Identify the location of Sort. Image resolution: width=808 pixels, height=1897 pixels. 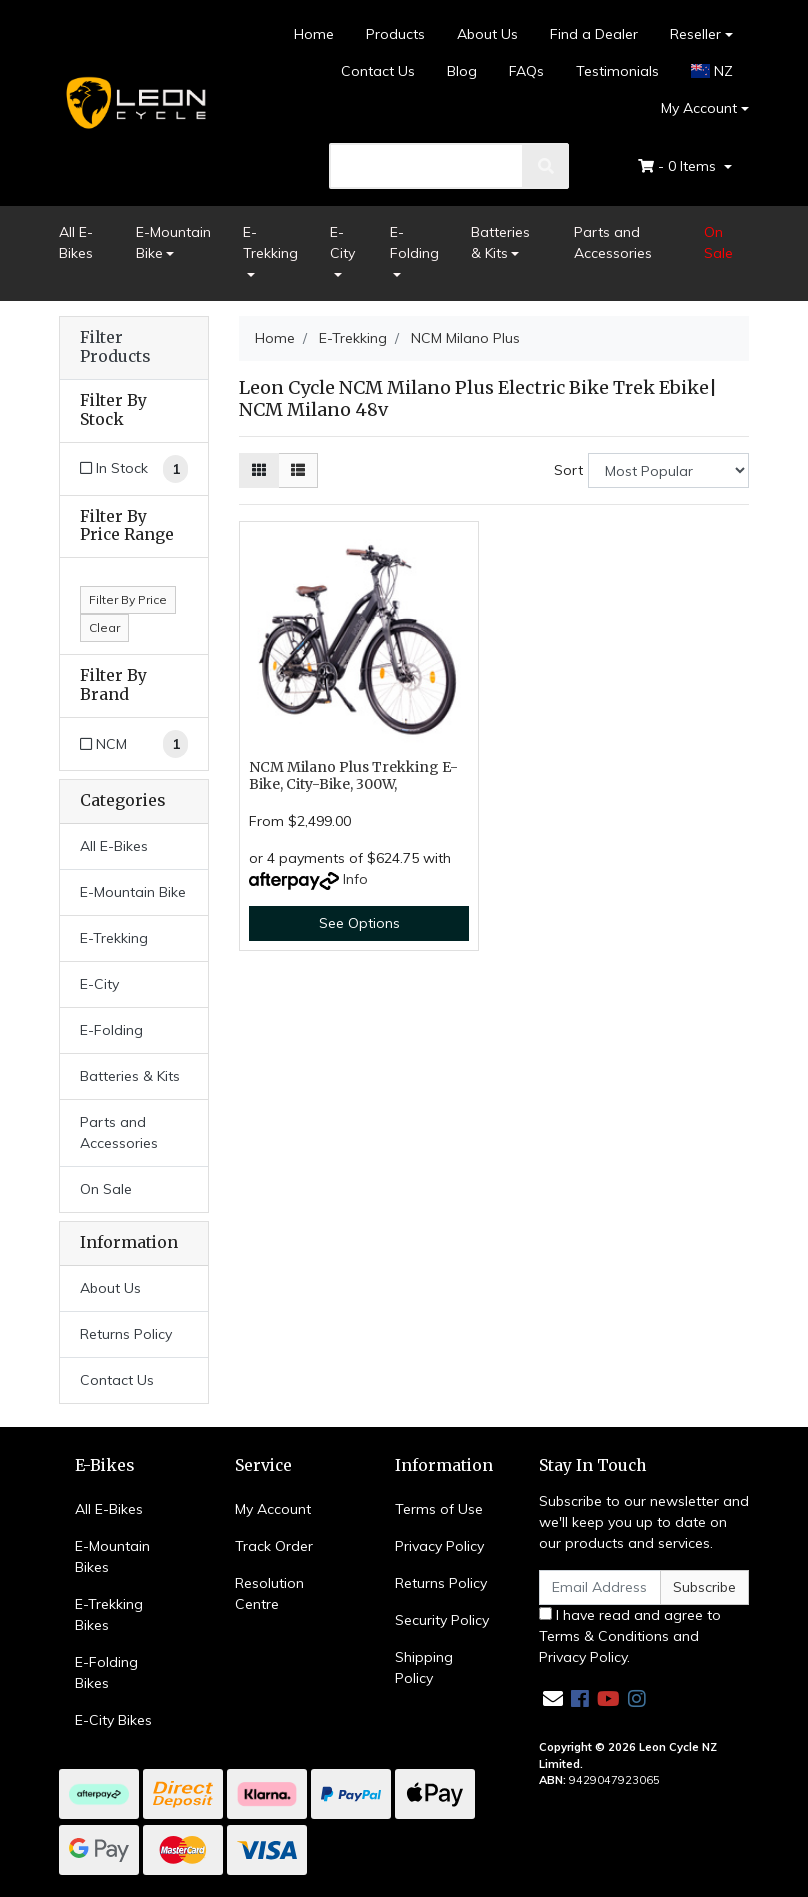
(568, 470).